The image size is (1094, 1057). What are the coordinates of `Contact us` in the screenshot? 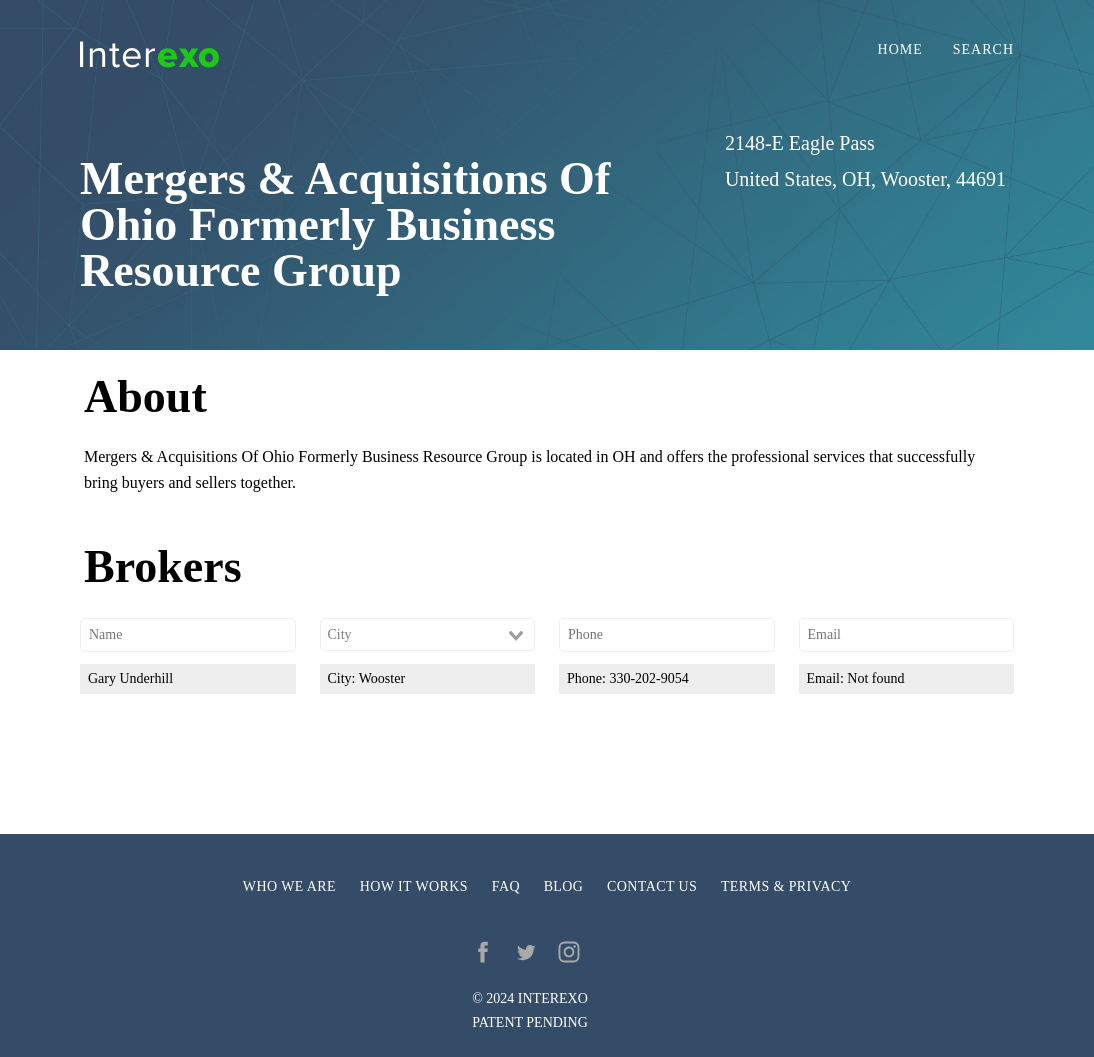 It's located at (652, 886).